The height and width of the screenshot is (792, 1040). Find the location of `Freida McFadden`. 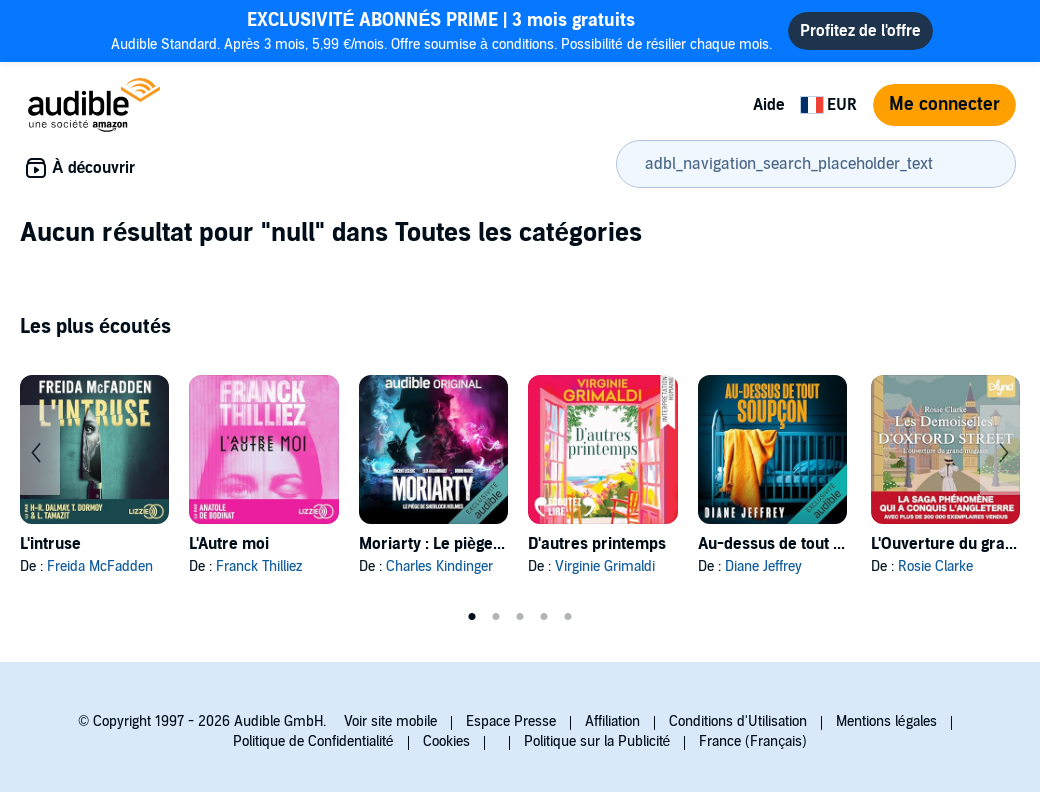

Freida McFadden is located at coordinates (100, 566).